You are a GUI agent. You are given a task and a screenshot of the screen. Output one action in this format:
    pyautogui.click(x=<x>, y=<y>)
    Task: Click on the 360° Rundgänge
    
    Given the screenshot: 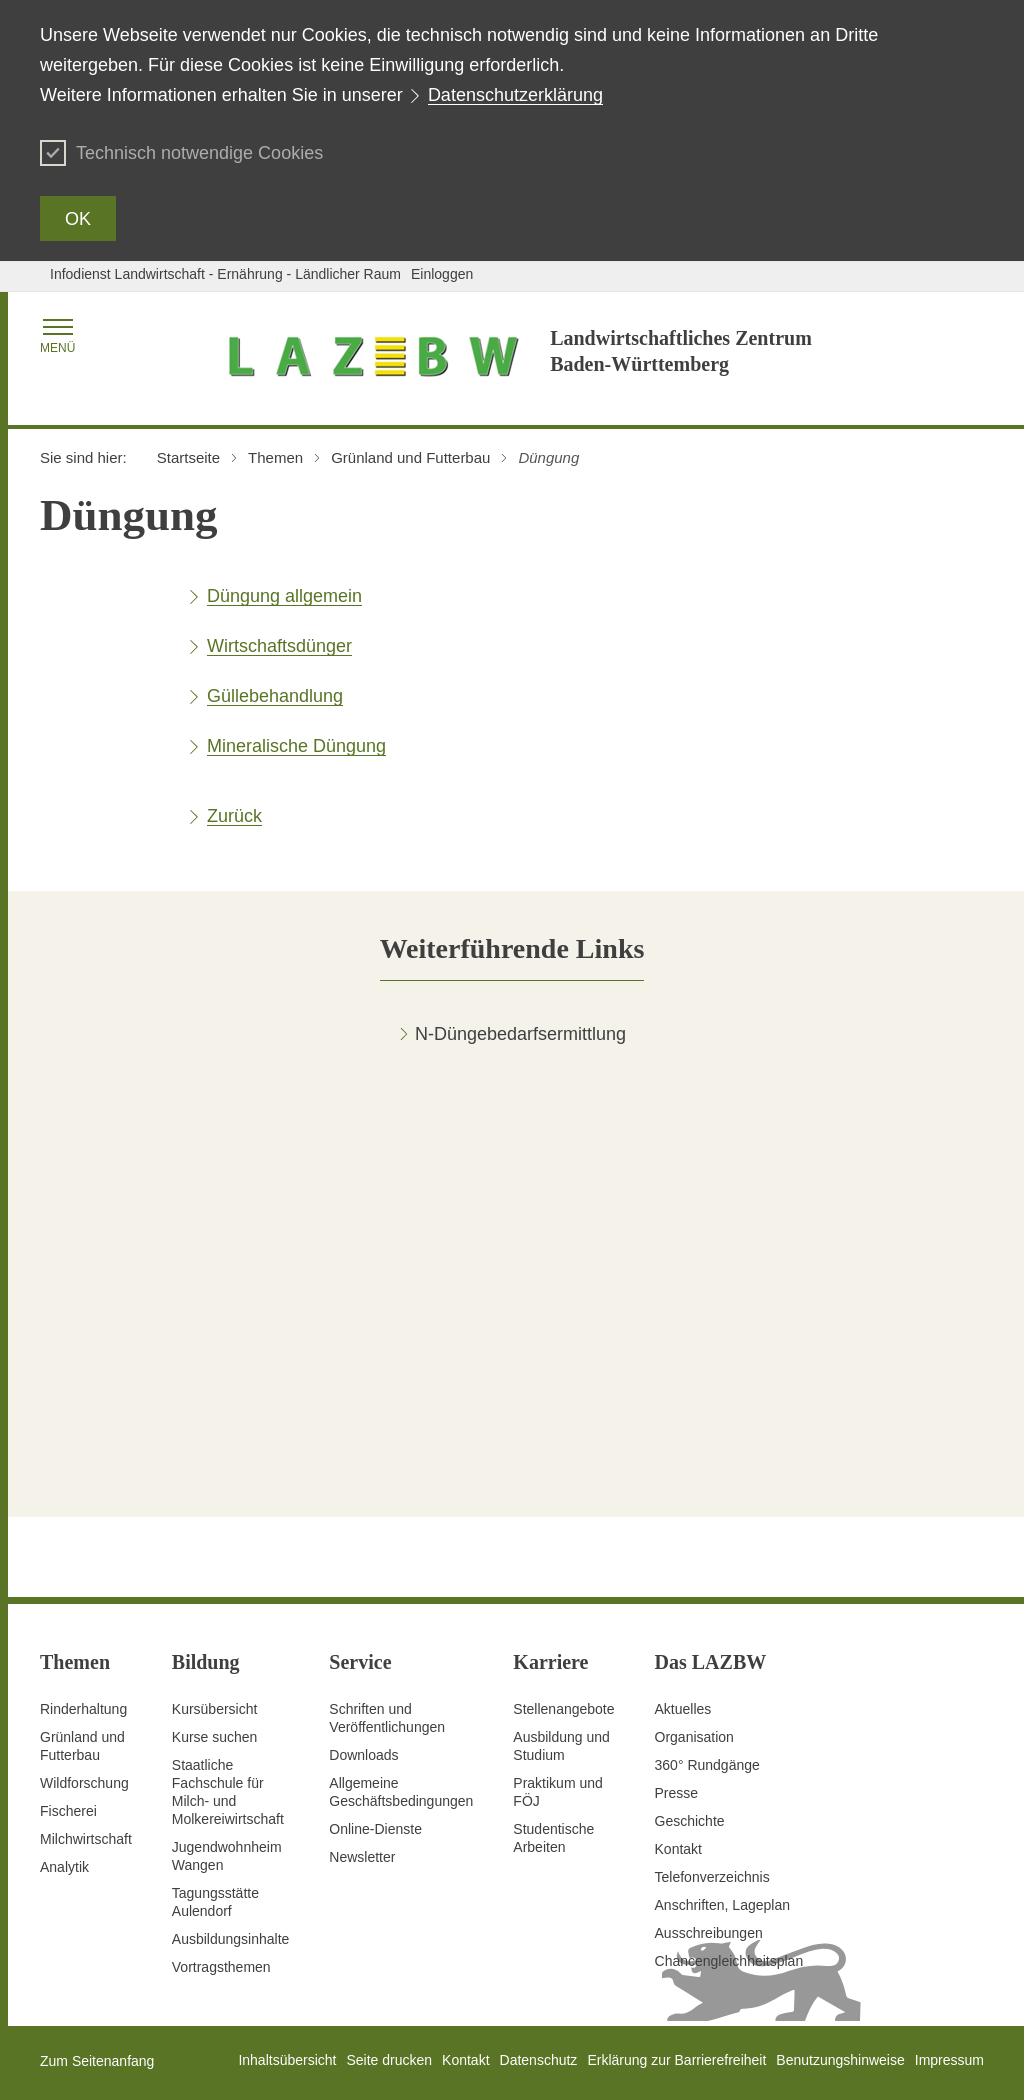 What is the action you would take?
    pyautogui.click(x=707, y=1765)
    